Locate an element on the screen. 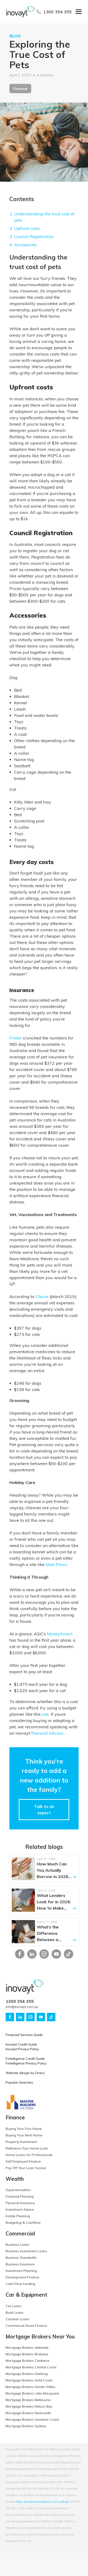 Image resolution: width=88 pixels, height=2576 pixels. Mortgage Brokers Sunshine Coast is located at coordinates (32, 2419).